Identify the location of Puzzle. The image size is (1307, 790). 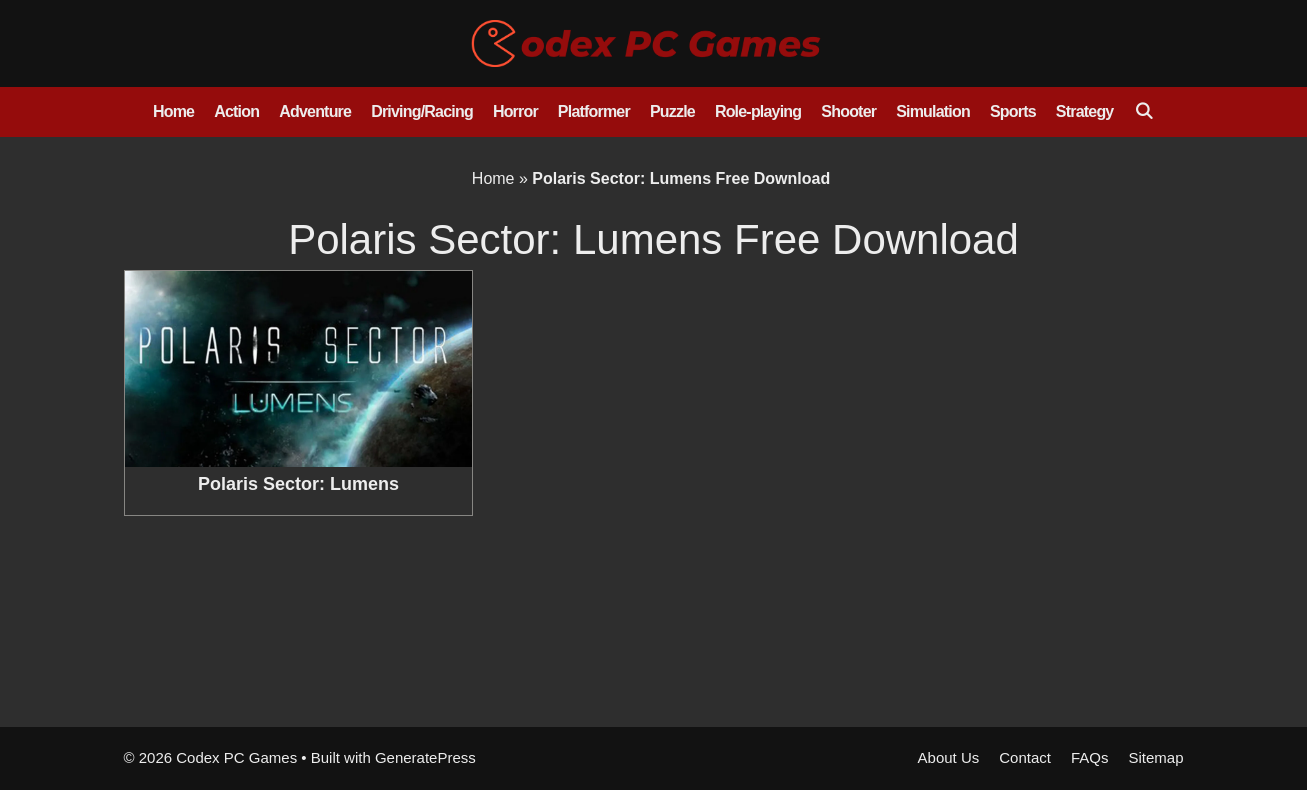
(672, 111).